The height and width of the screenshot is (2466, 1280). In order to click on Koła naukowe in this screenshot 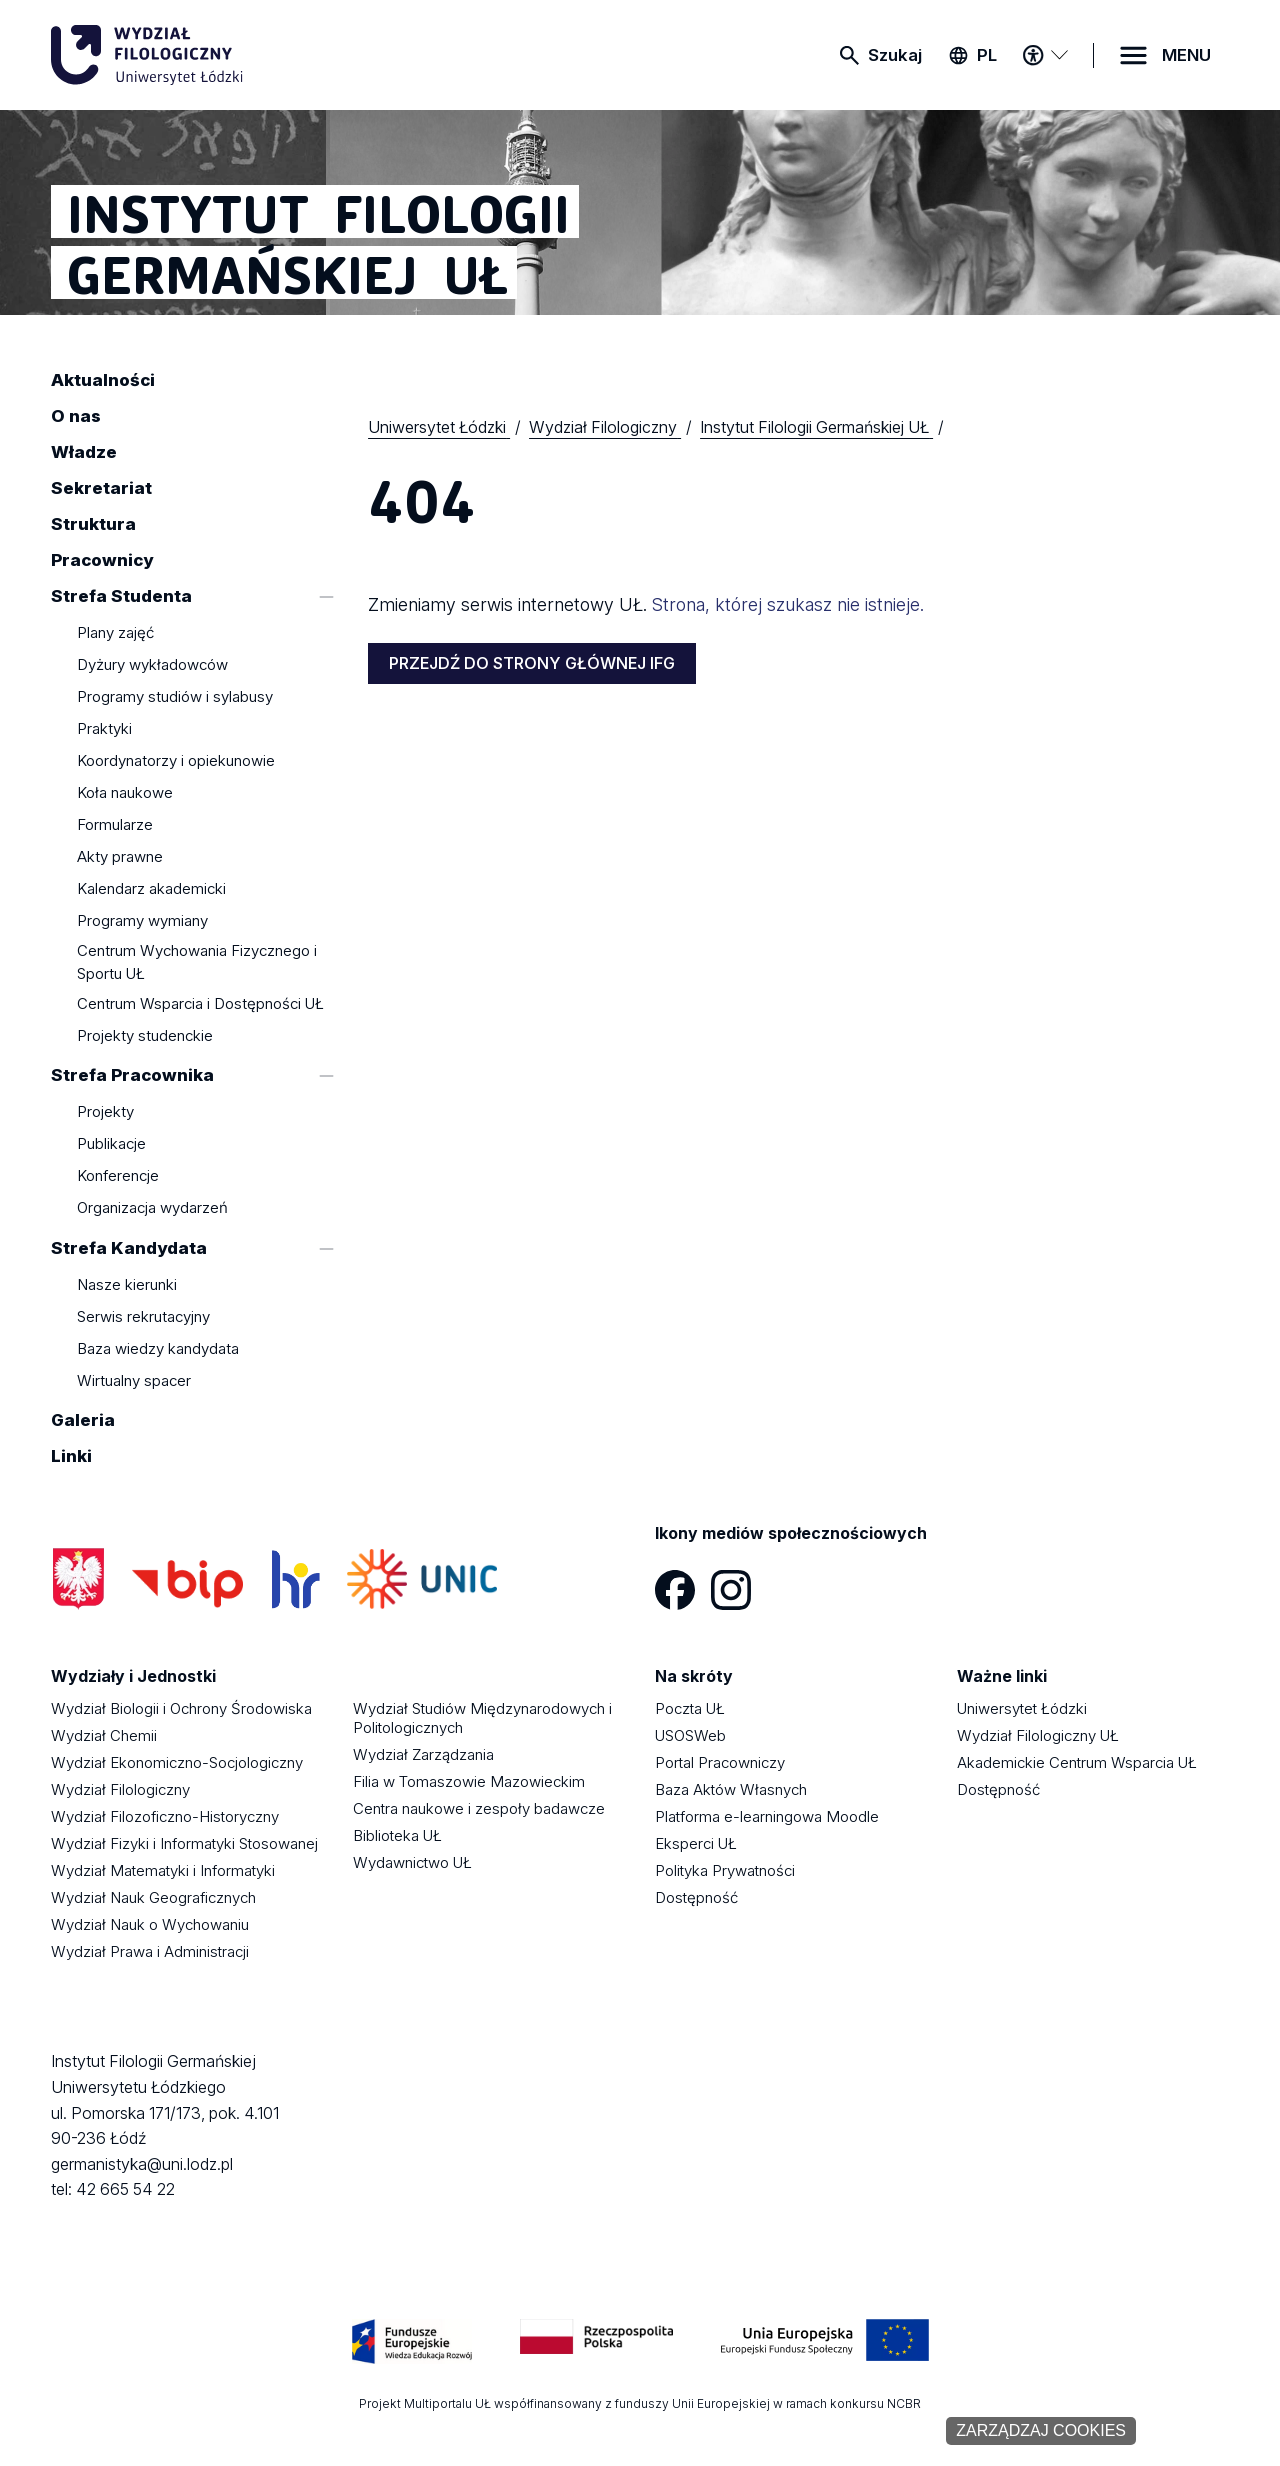, I will do `click(125, 793)`.